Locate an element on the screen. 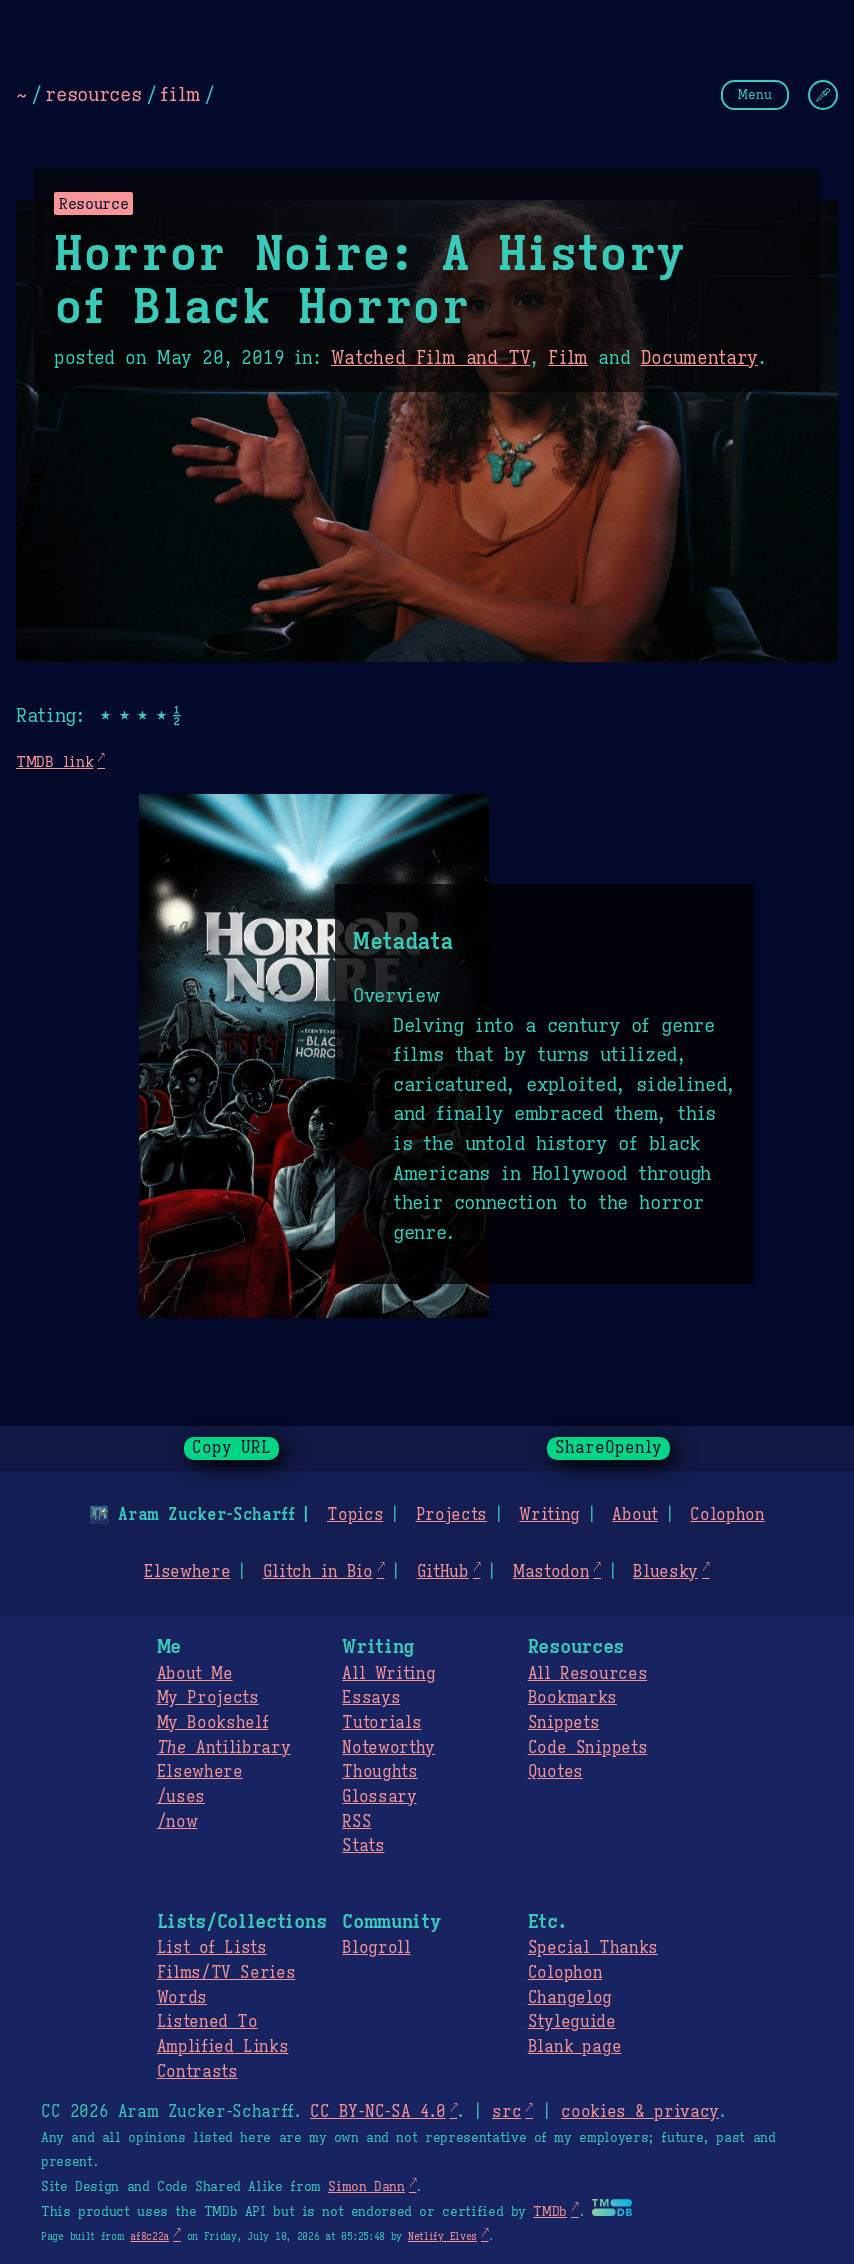 Image resolution: width=854 pixels, height=2264 pixels. All Writing is located at coordinates (388, 1674).